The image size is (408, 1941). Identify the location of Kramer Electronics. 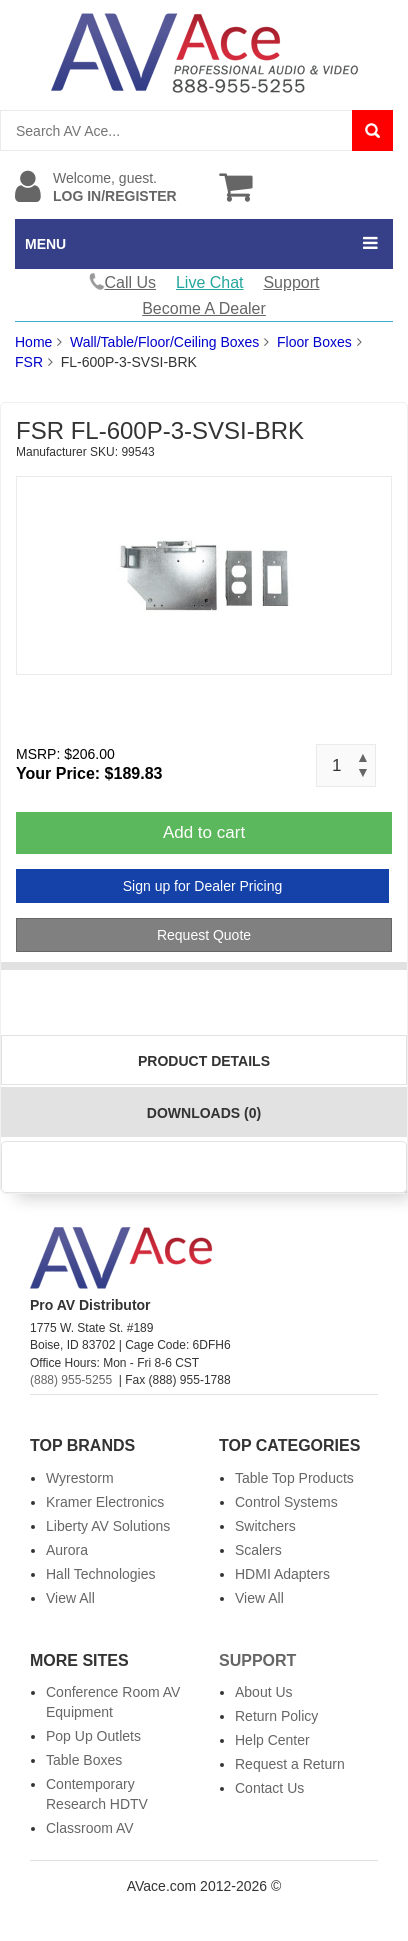
(105, 1502).